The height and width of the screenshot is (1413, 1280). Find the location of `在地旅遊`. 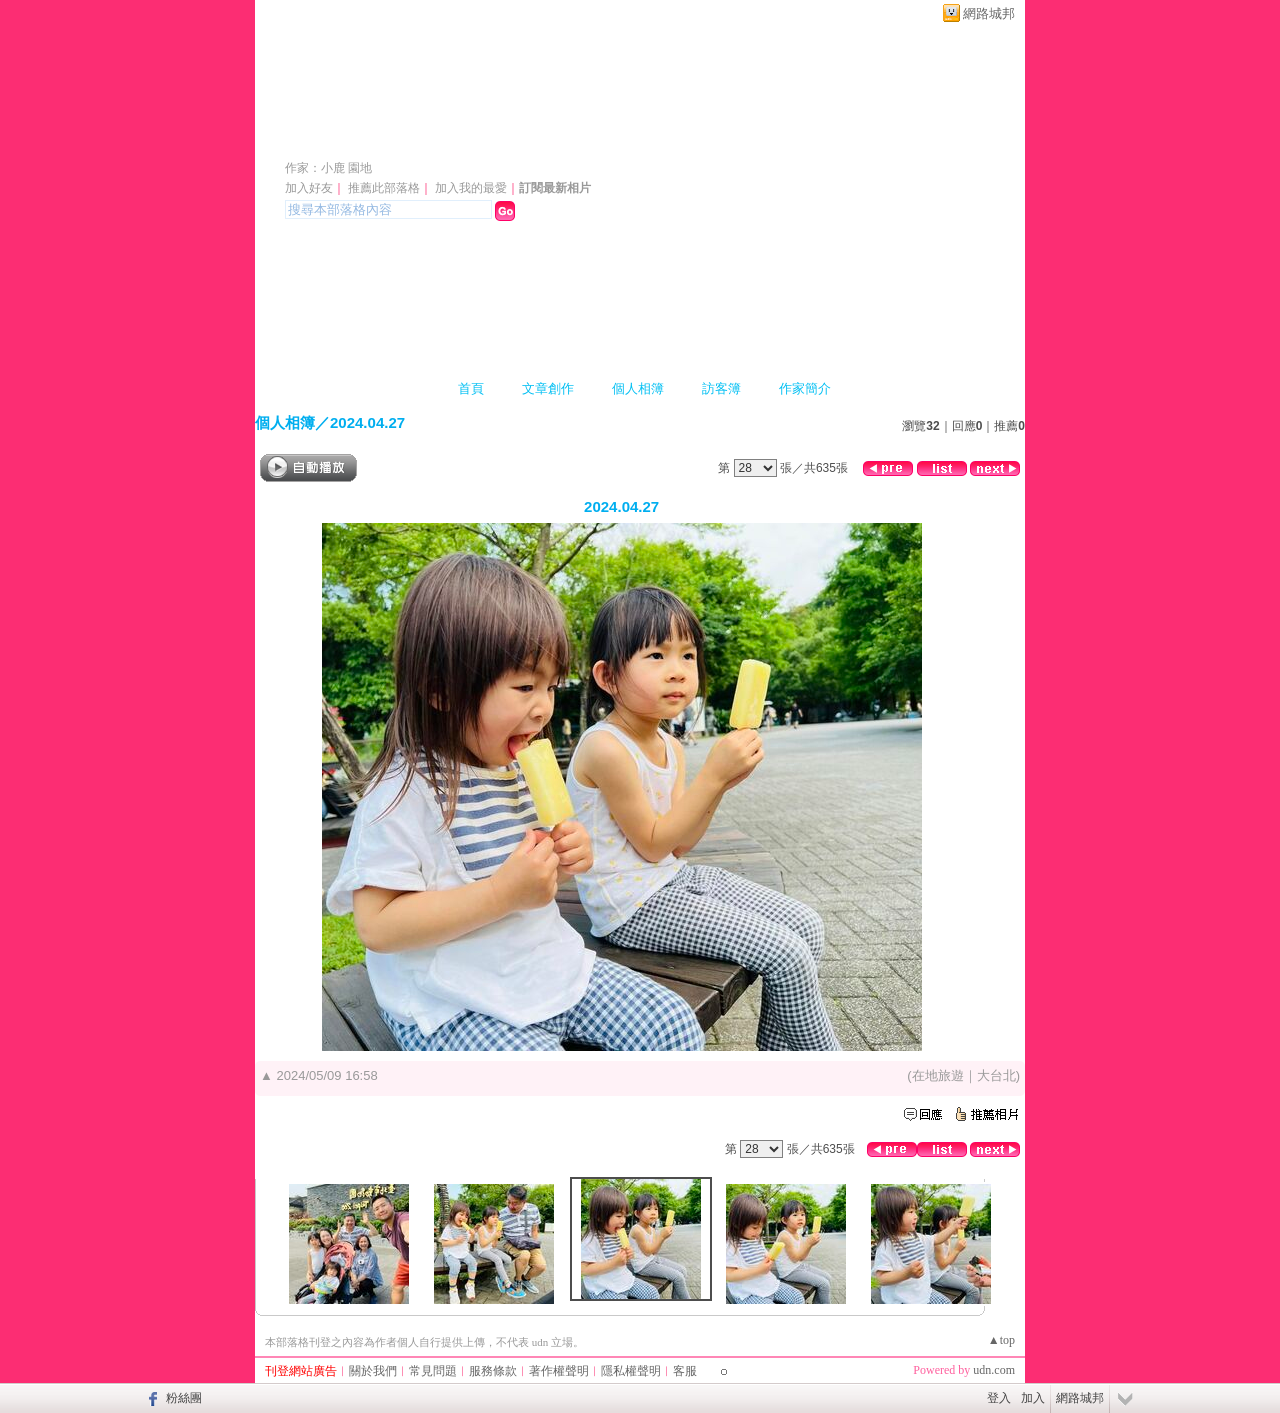

在地旅遊 is located at coordinates (938, 1075).